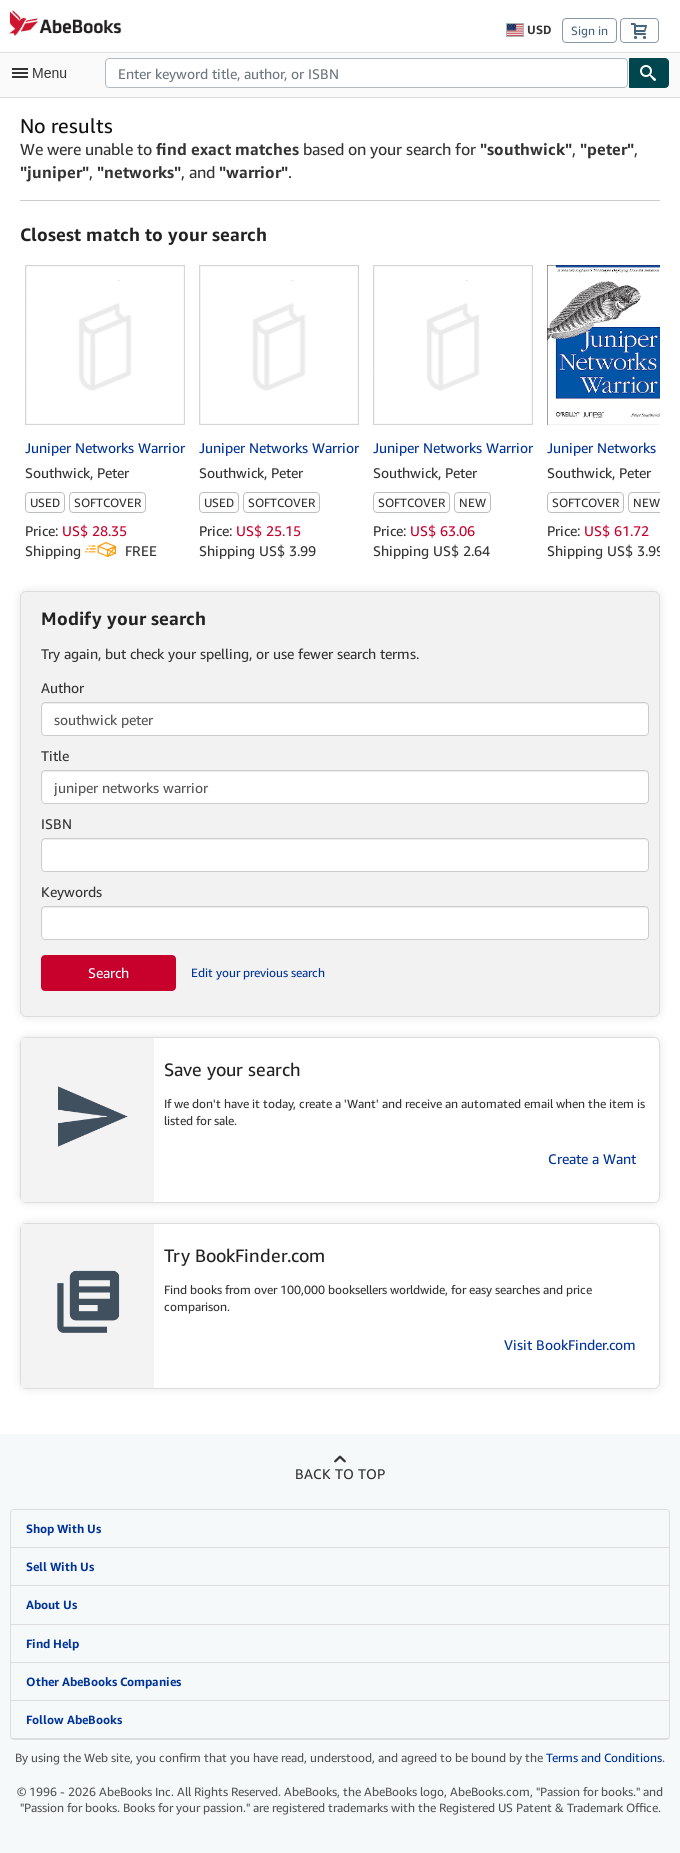 This screenshot has height=1853, width=680. What do you see at coordinates (258, 972) in the screenshot?
I see `Edit your previous search` at bounding box center [258, 972].